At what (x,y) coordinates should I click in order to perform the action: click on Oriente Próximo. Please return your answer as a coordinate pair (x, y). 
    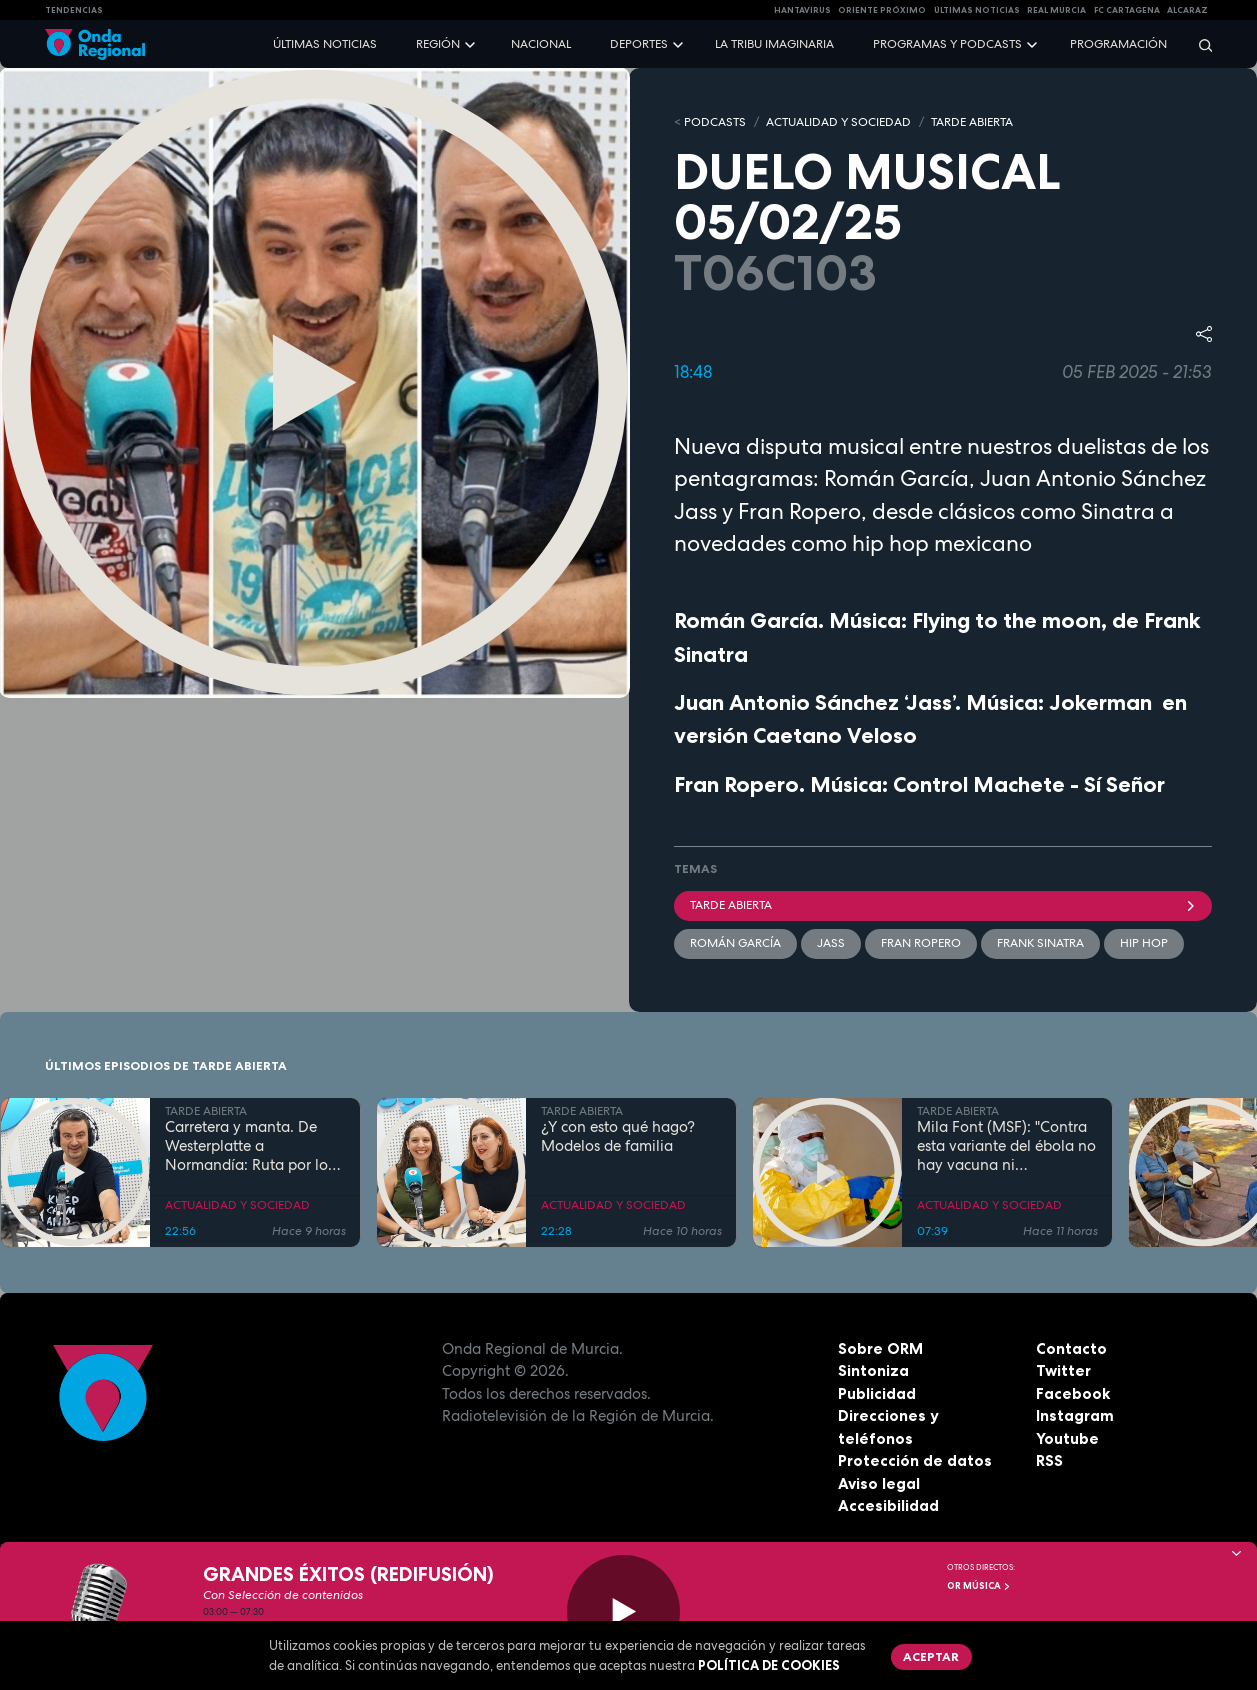
    Looking at the image, I should click on (882, 10).